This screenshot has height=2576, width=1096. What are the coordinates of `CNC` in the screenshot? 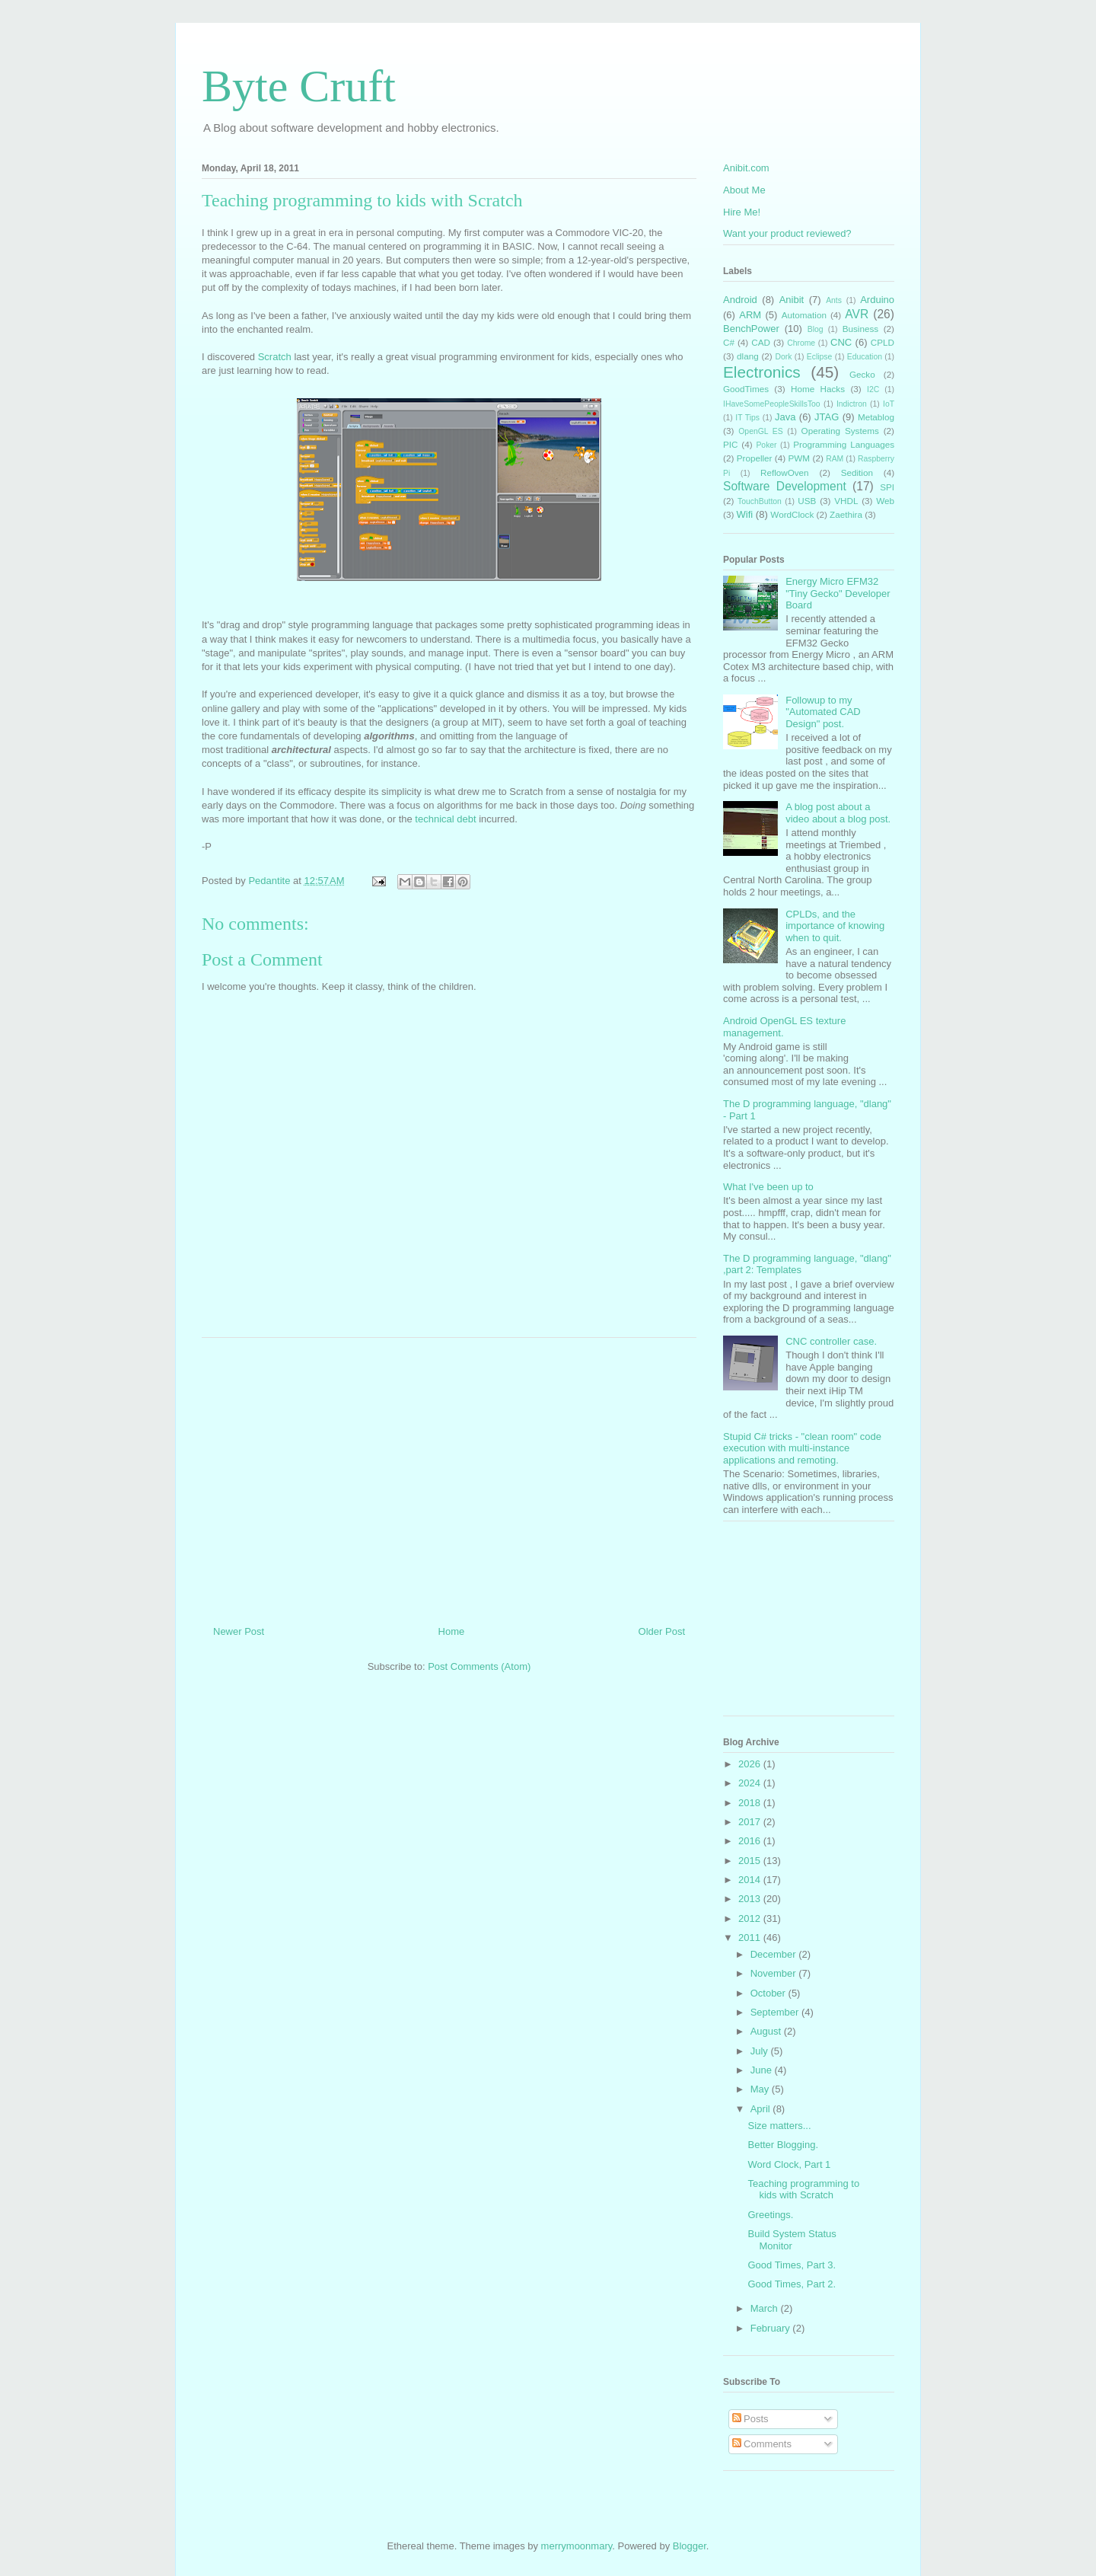 It's located at (841, 342).